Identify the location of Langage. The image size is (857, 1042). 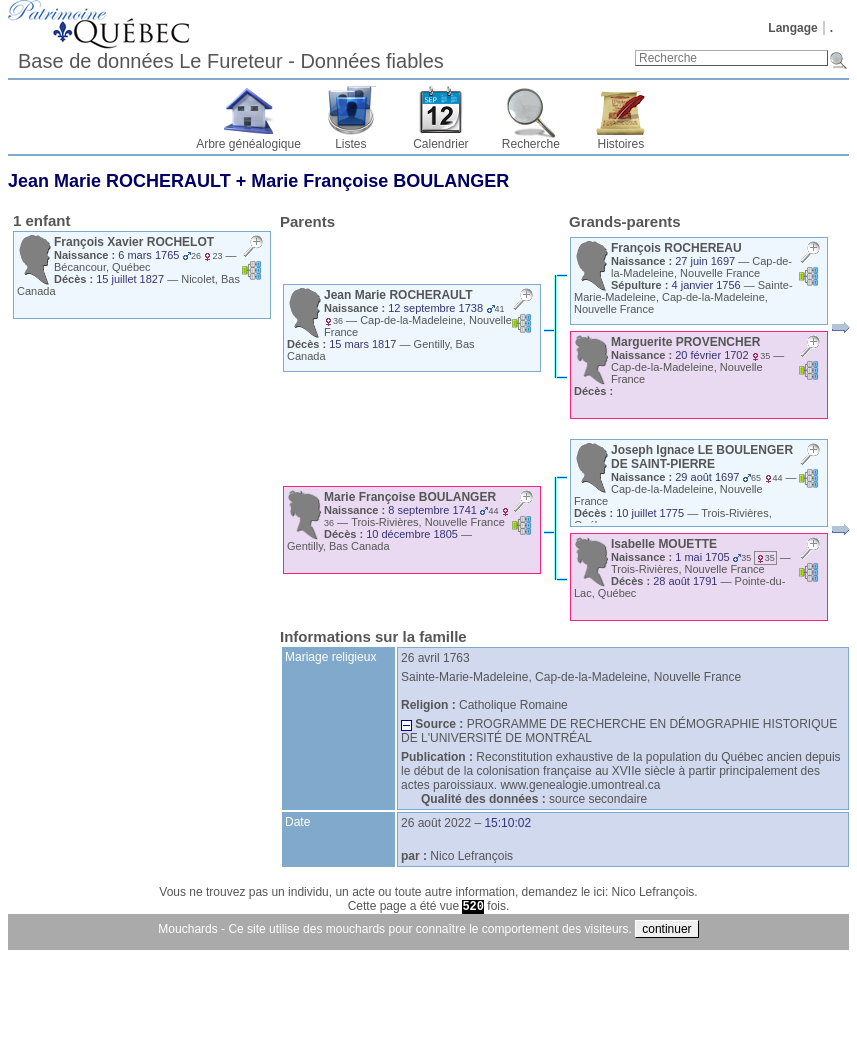
(792, 28).